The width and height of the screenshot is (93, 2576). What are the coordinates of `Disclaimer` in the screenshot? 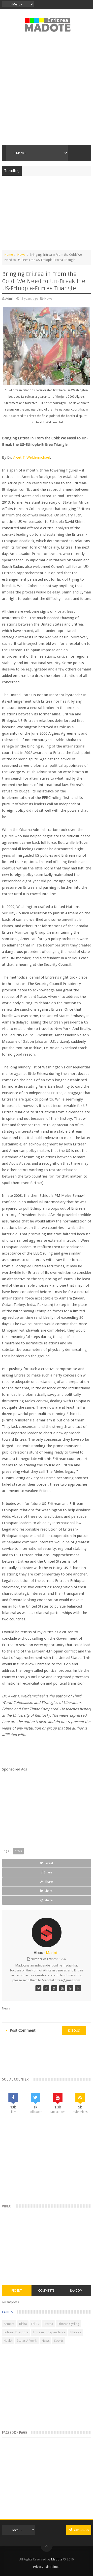 It's located at (52, 2567).